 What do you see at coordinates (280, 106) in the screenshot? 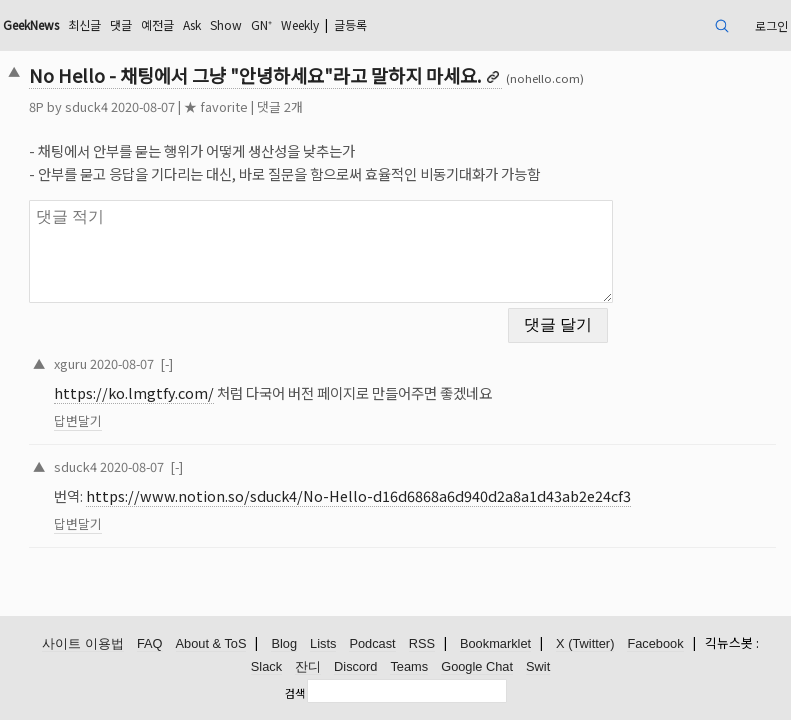
I see `댓글 2개` at bounding box center [280, 106].